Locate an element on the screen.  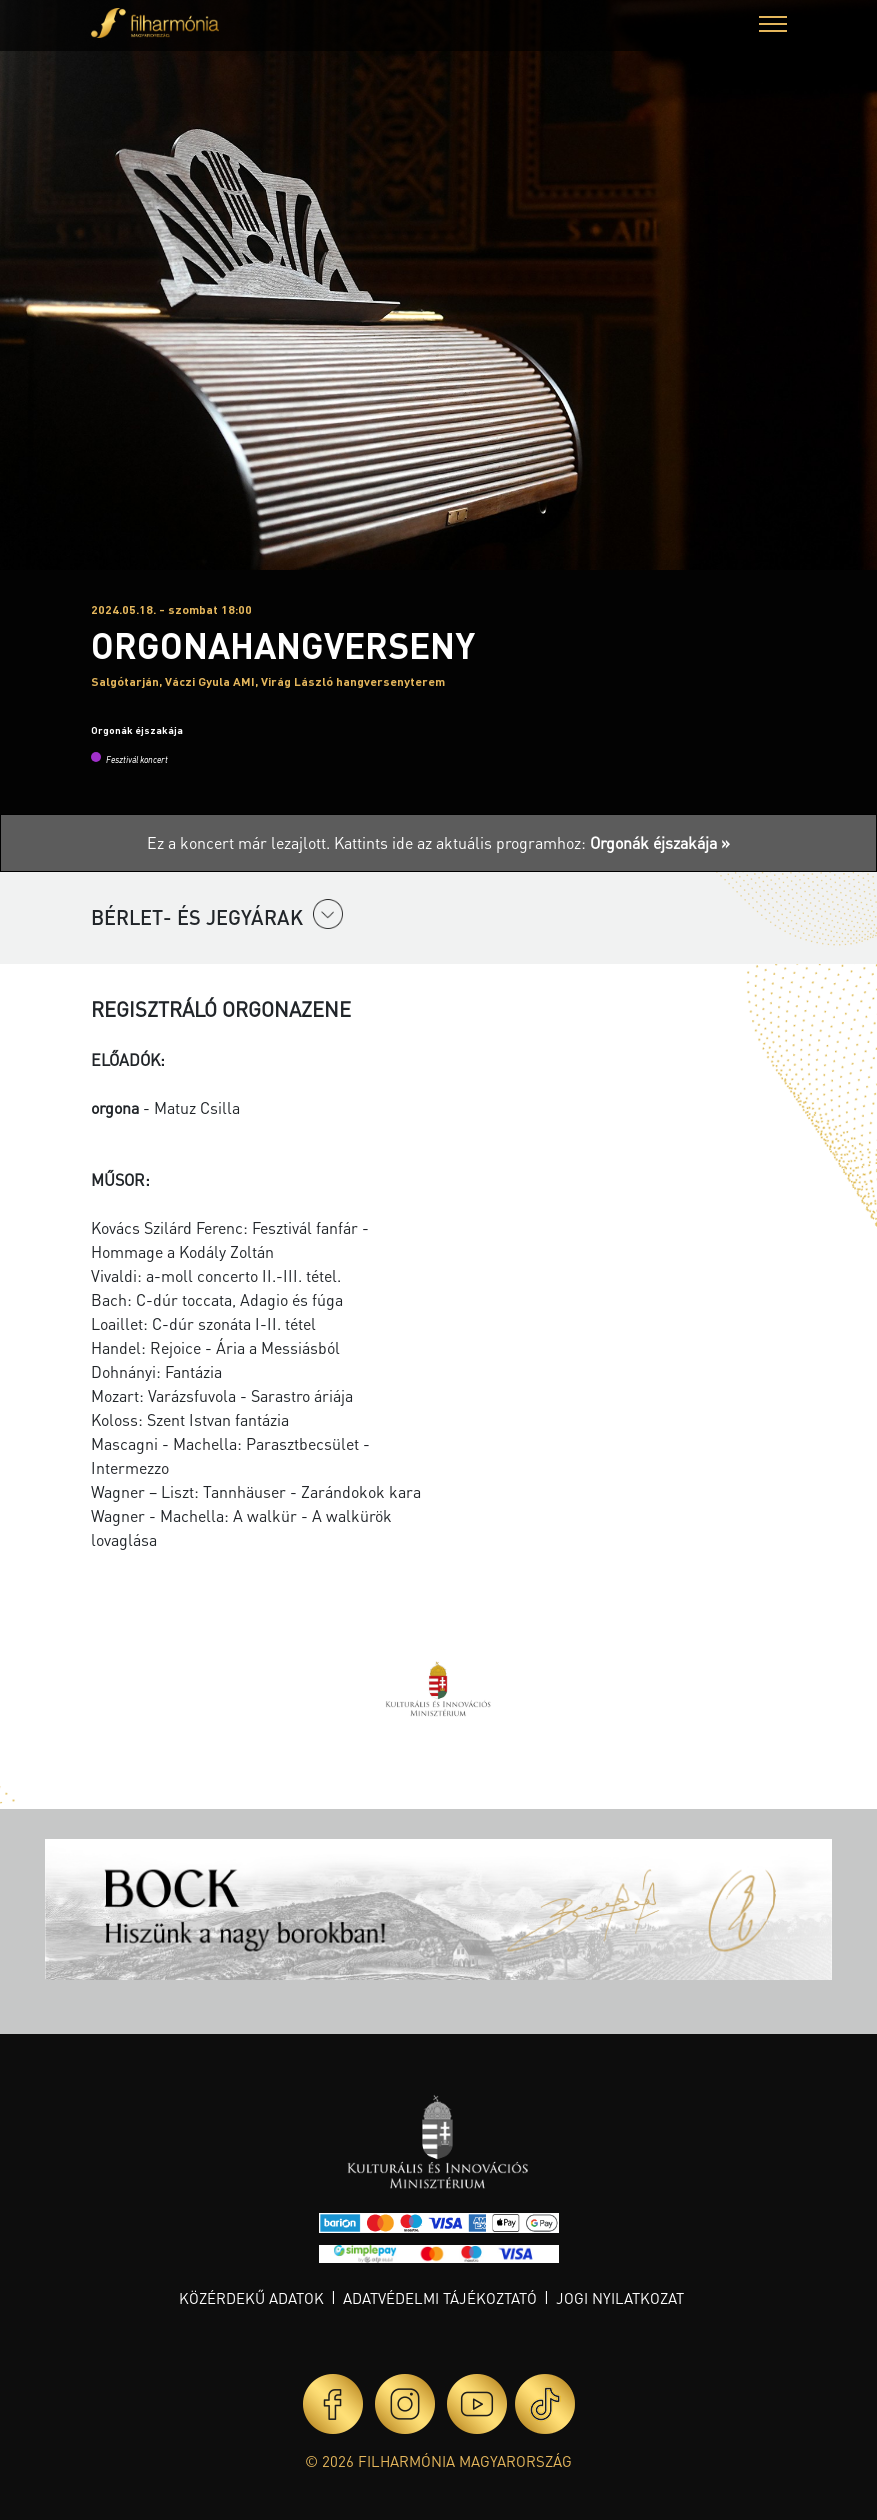
Ez a koncert már lezajlott. is located at coordinates (240, 842).